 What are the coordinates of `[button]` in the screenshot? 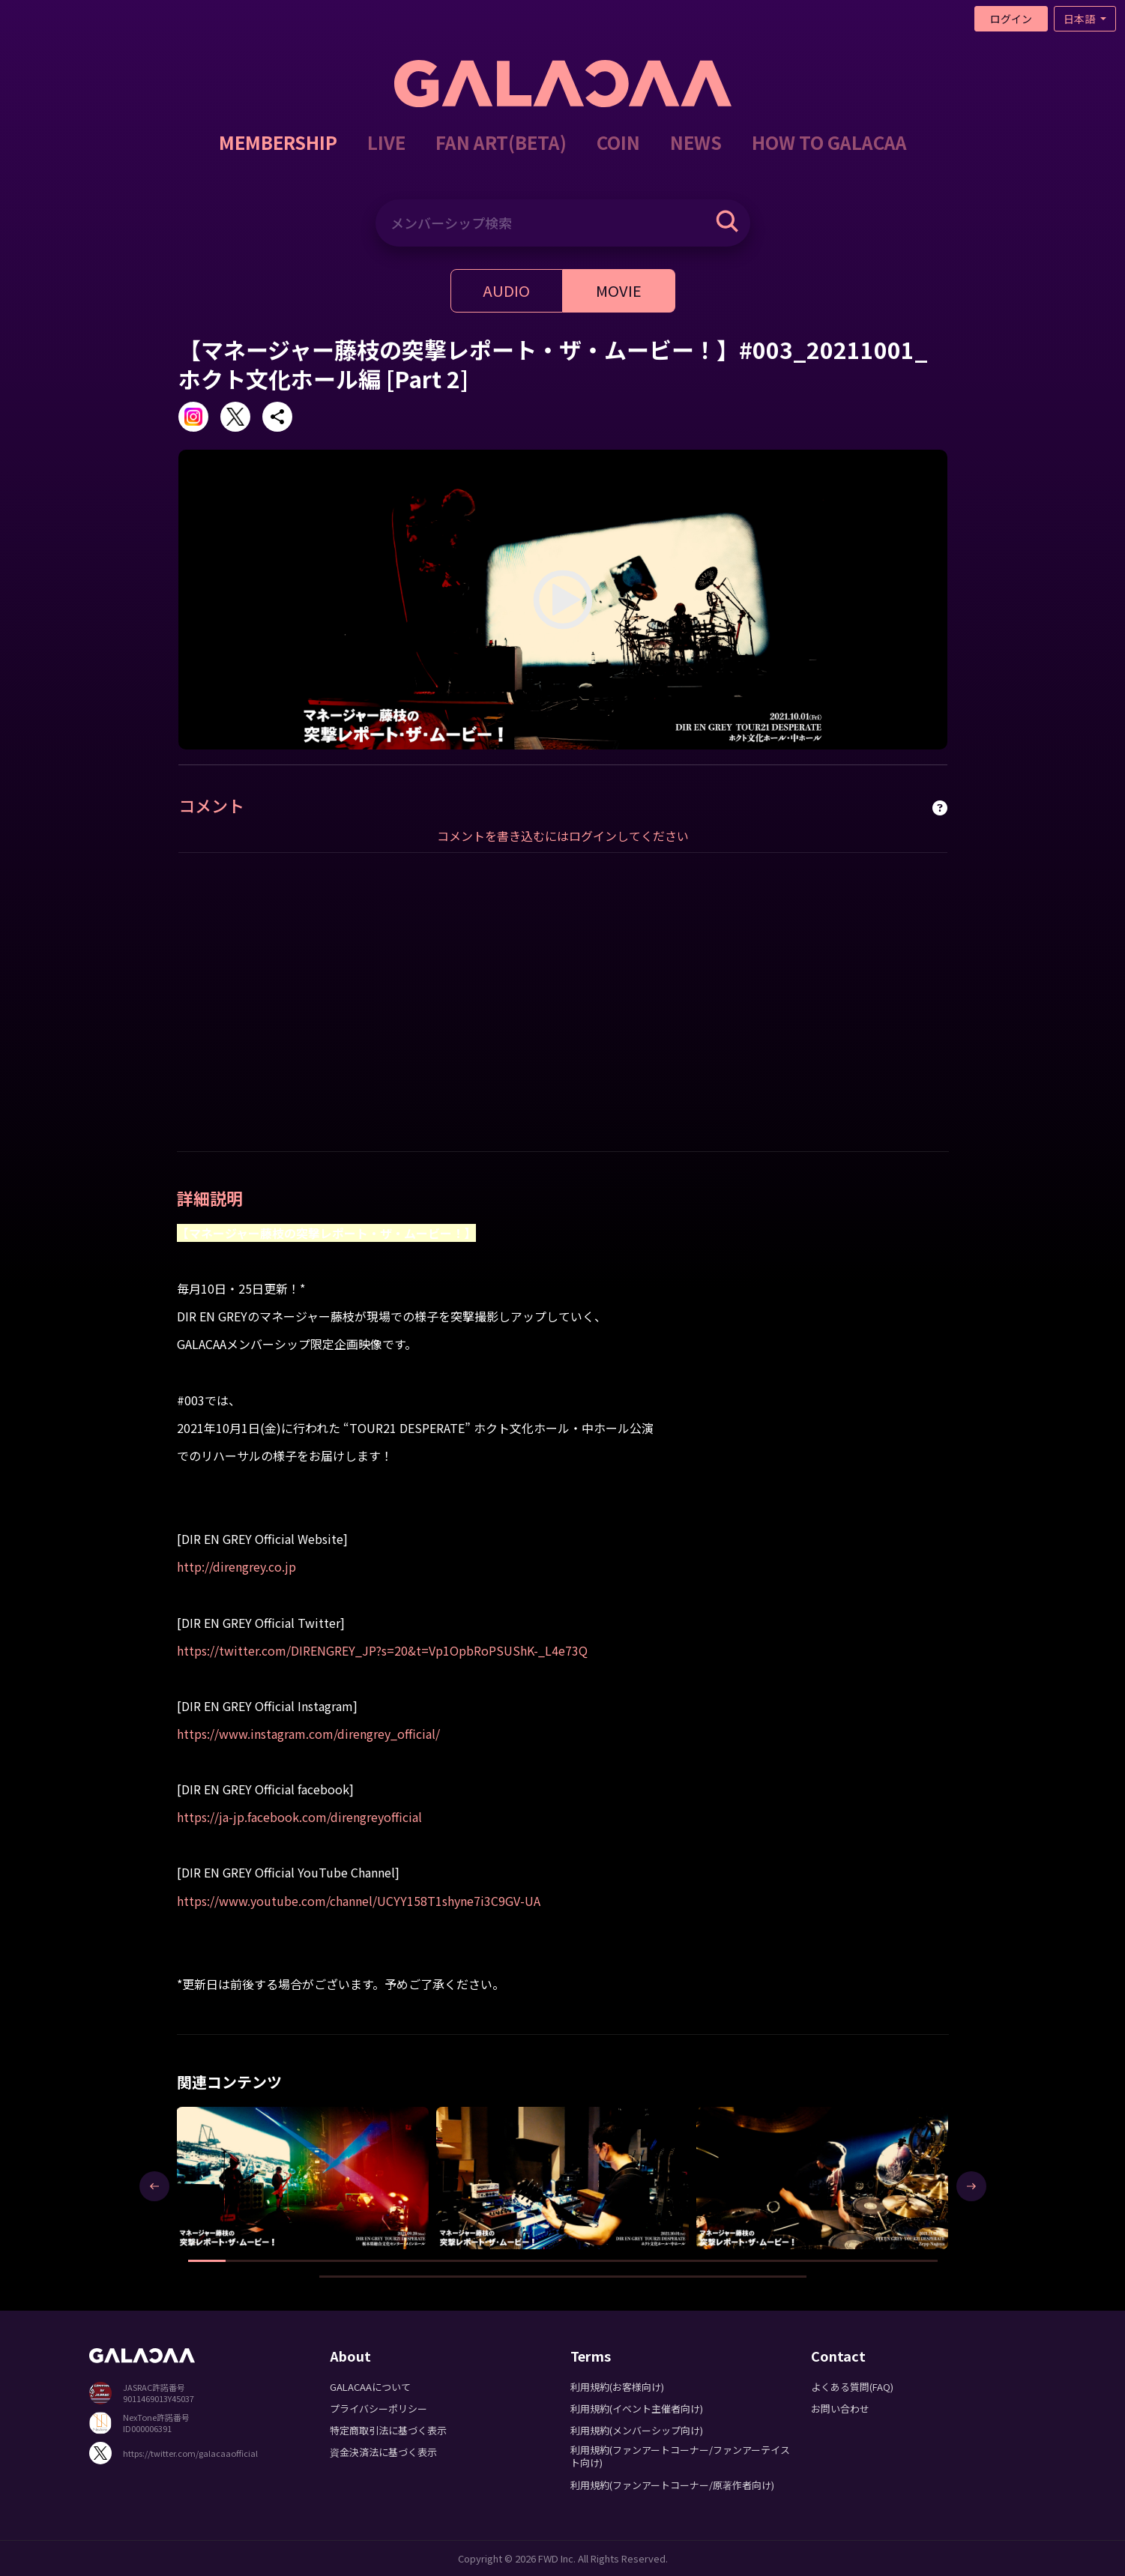 It's located at (207, 2261).